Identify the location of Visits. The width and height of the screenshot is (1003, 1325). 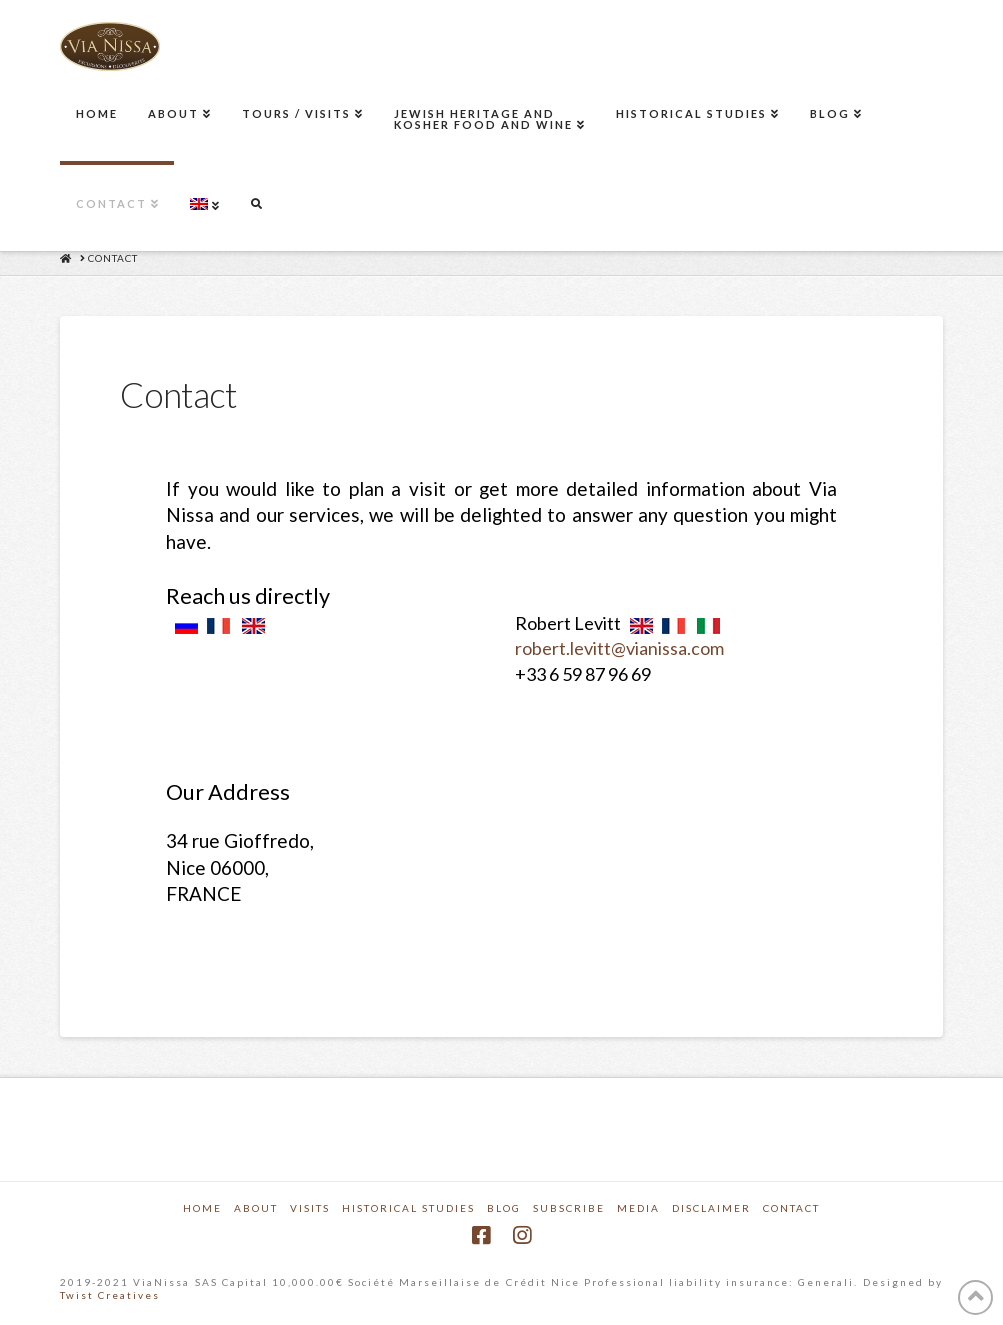
(310, 1208).